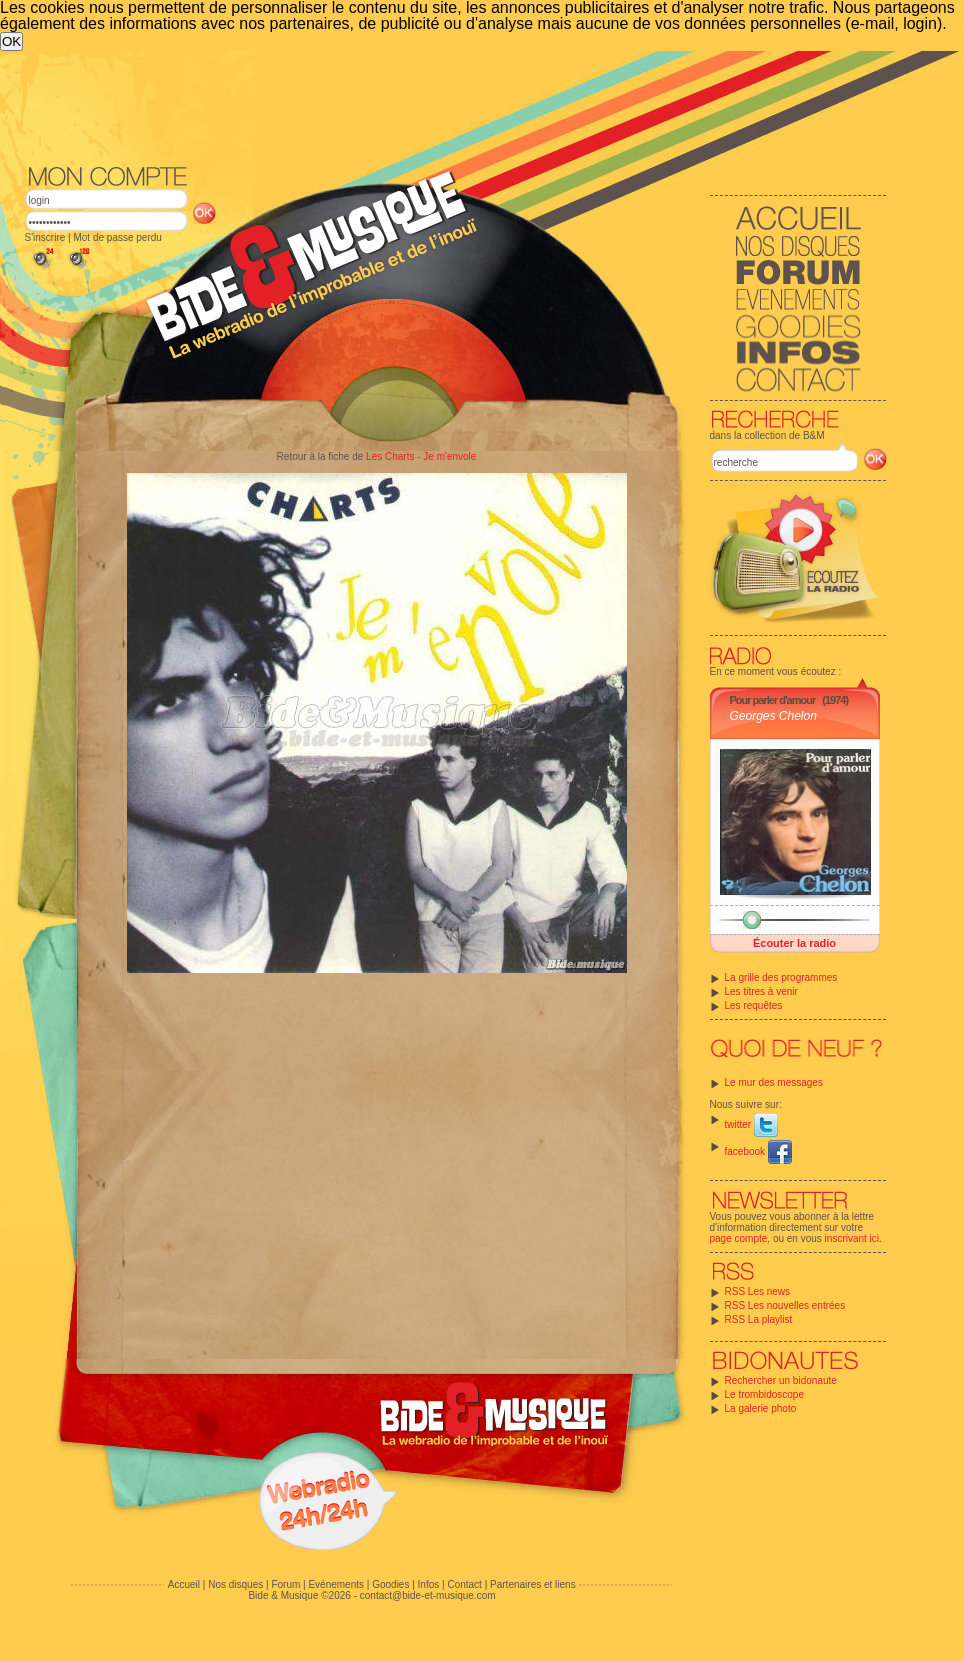  What do you see at coordinates (430, 201) in the screenshot?
I see `[Advertisement]` at bounding box center [430, 201].